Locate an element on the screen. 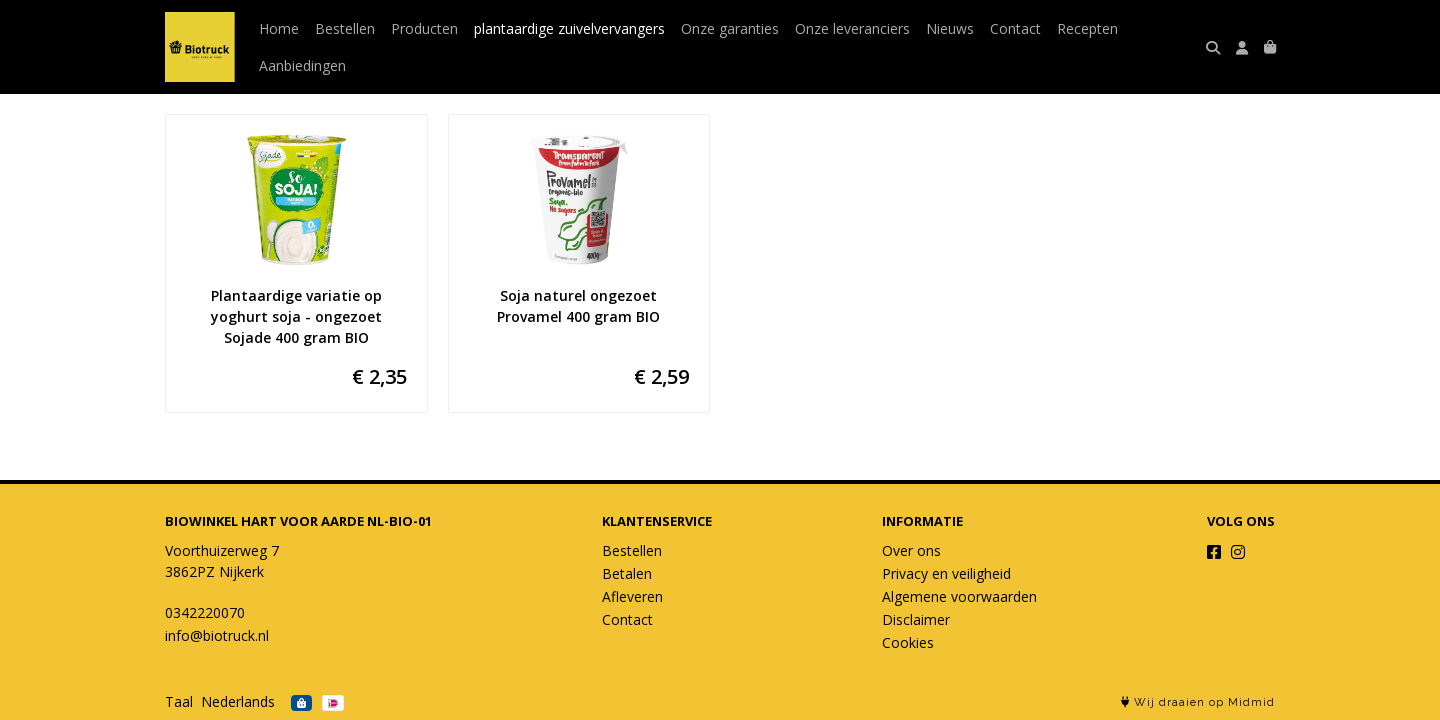 The image size is (1440, 720). Aanbiedingen is located at coordinates (302, 65).